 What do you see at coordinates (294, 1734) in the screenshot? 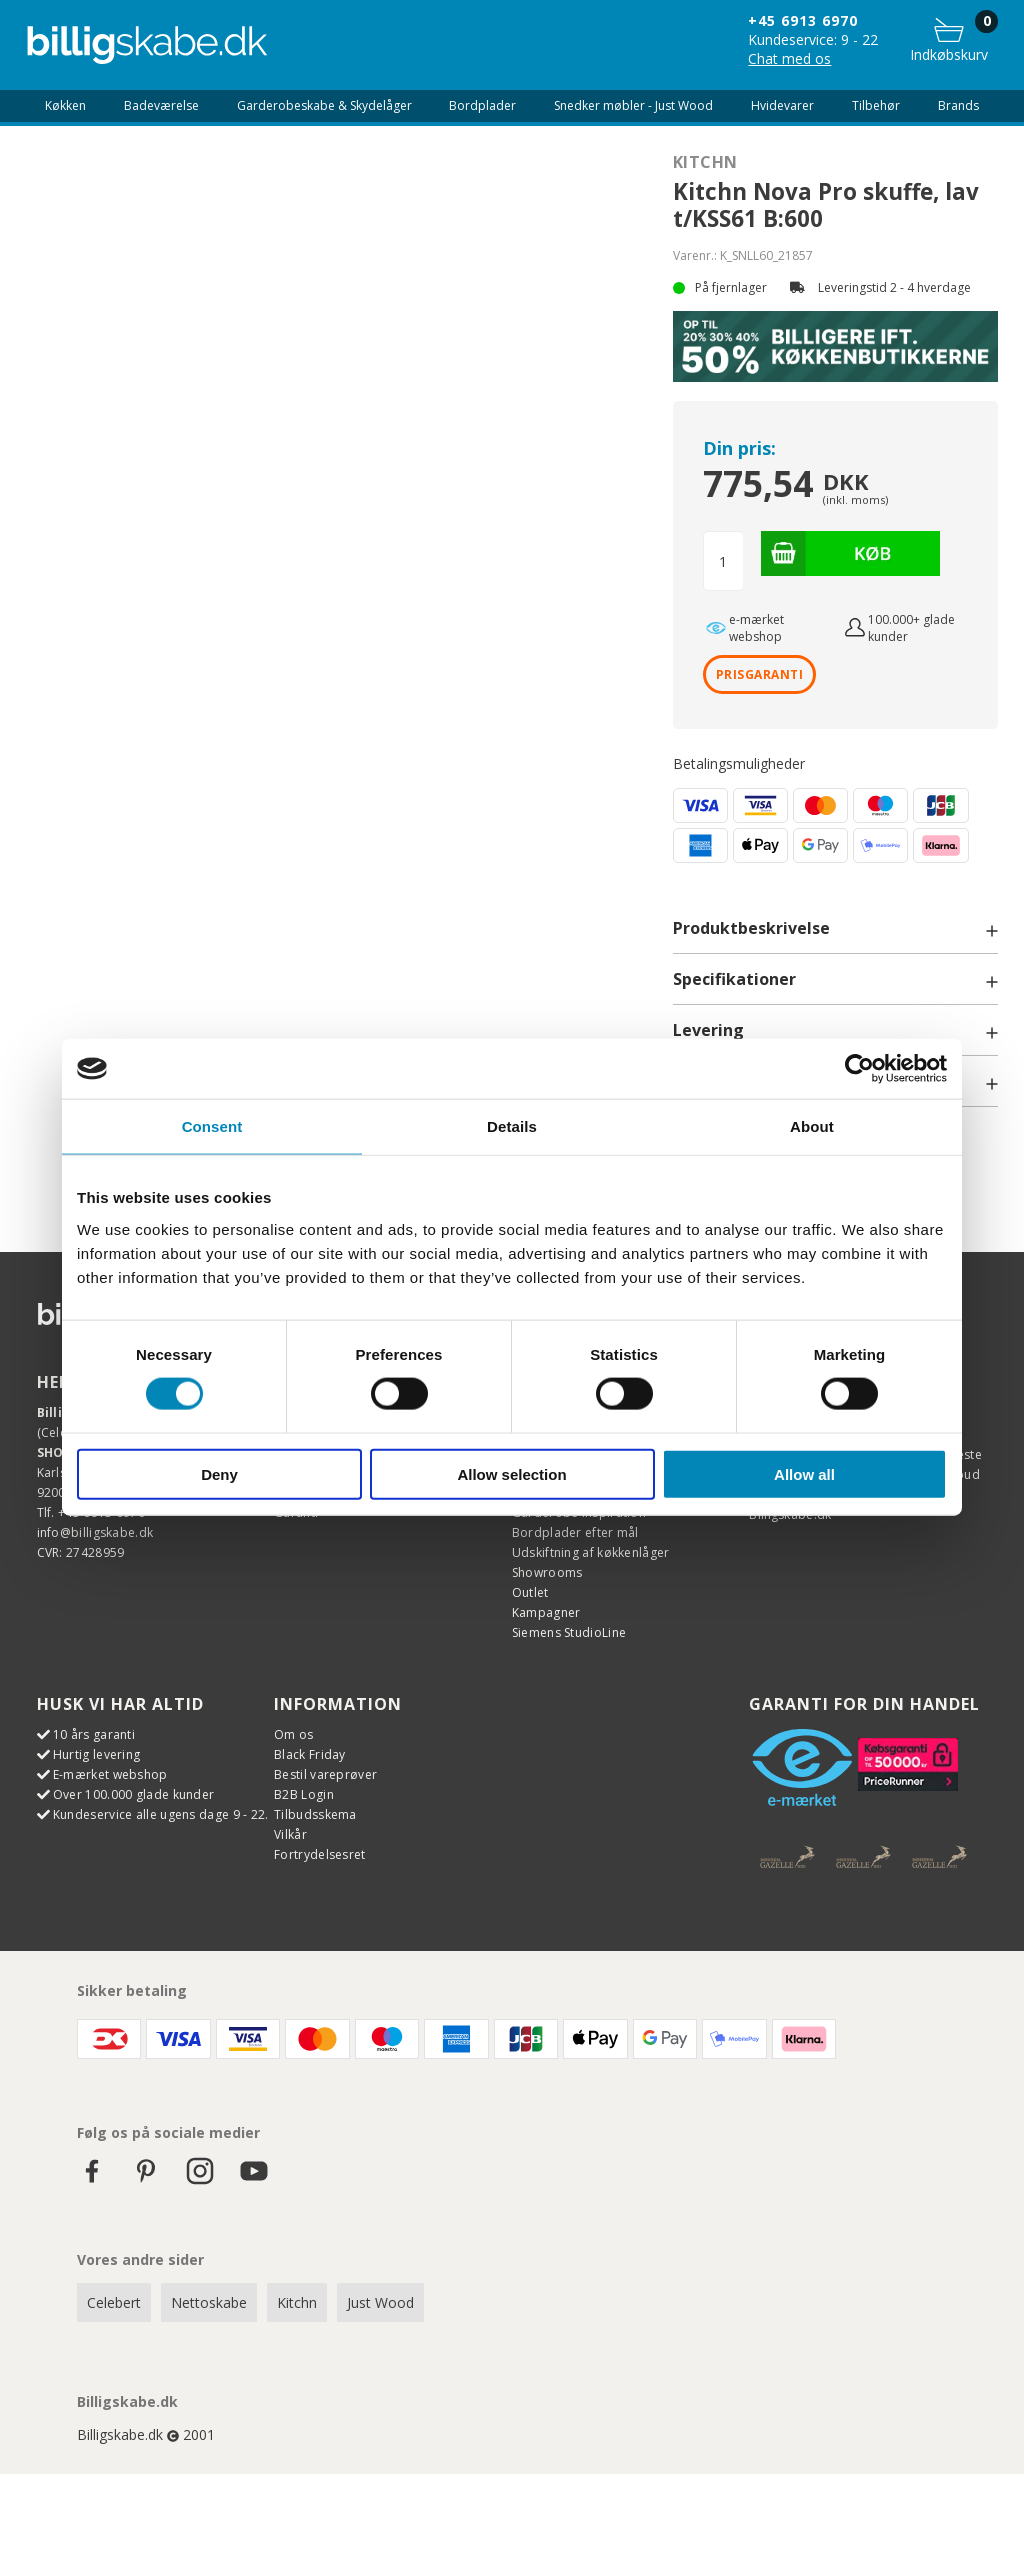
I see `Om os` at bounding box center [294, 1734].